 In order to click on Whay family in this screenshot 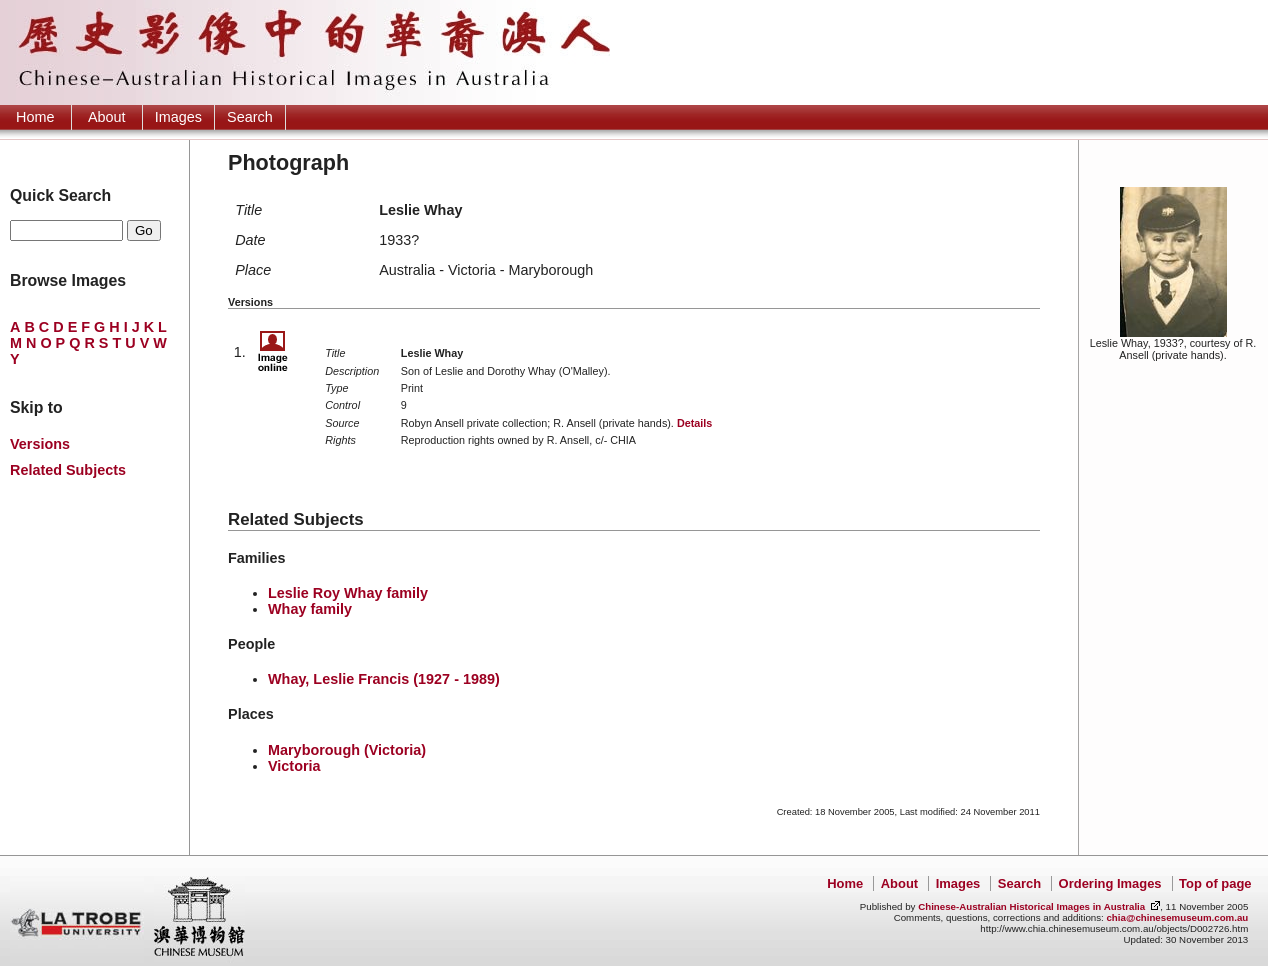, I will do `click(310, 609)`.